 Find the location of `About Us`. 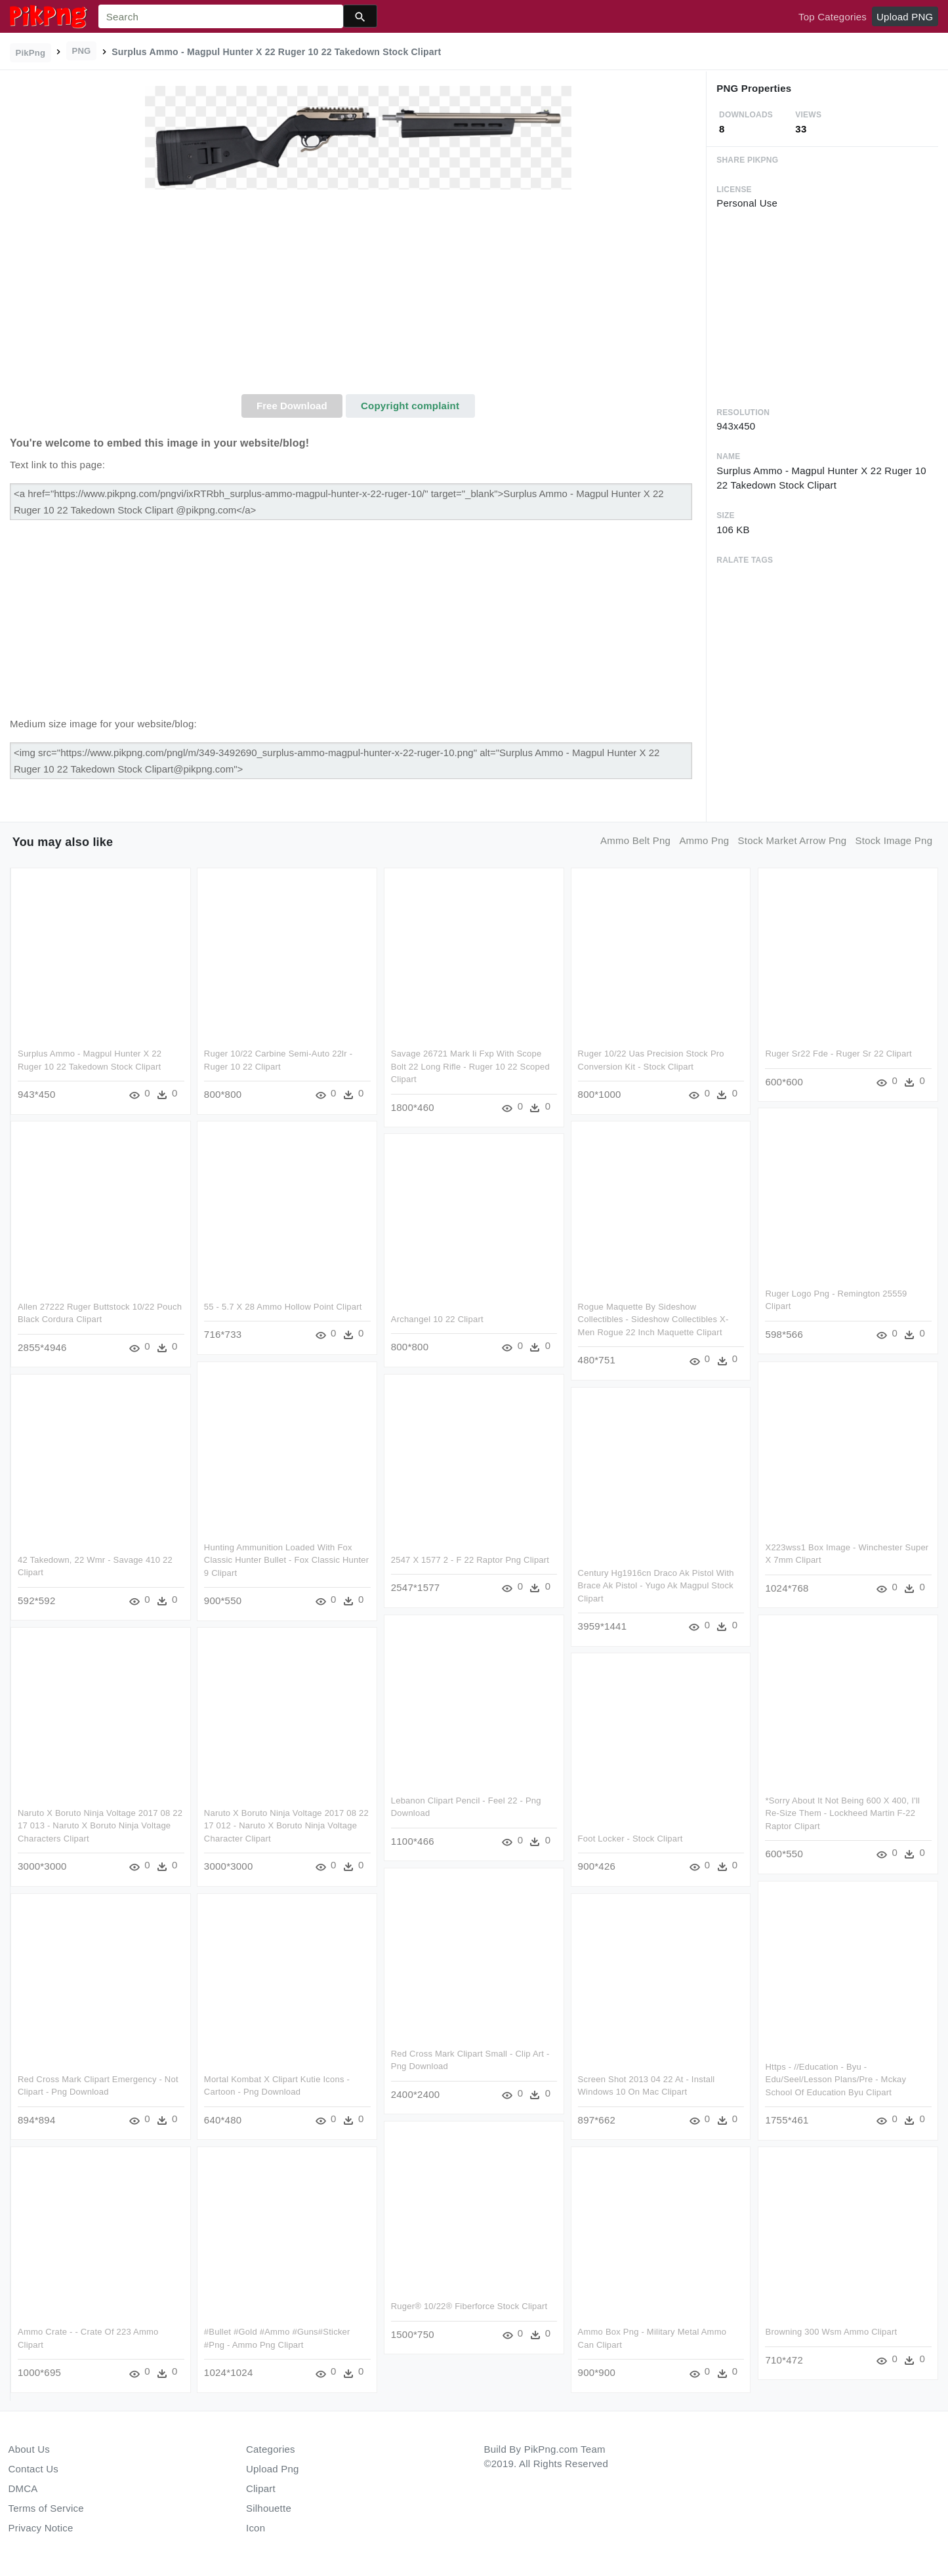

About Us is located at coordinates (30, 2449).